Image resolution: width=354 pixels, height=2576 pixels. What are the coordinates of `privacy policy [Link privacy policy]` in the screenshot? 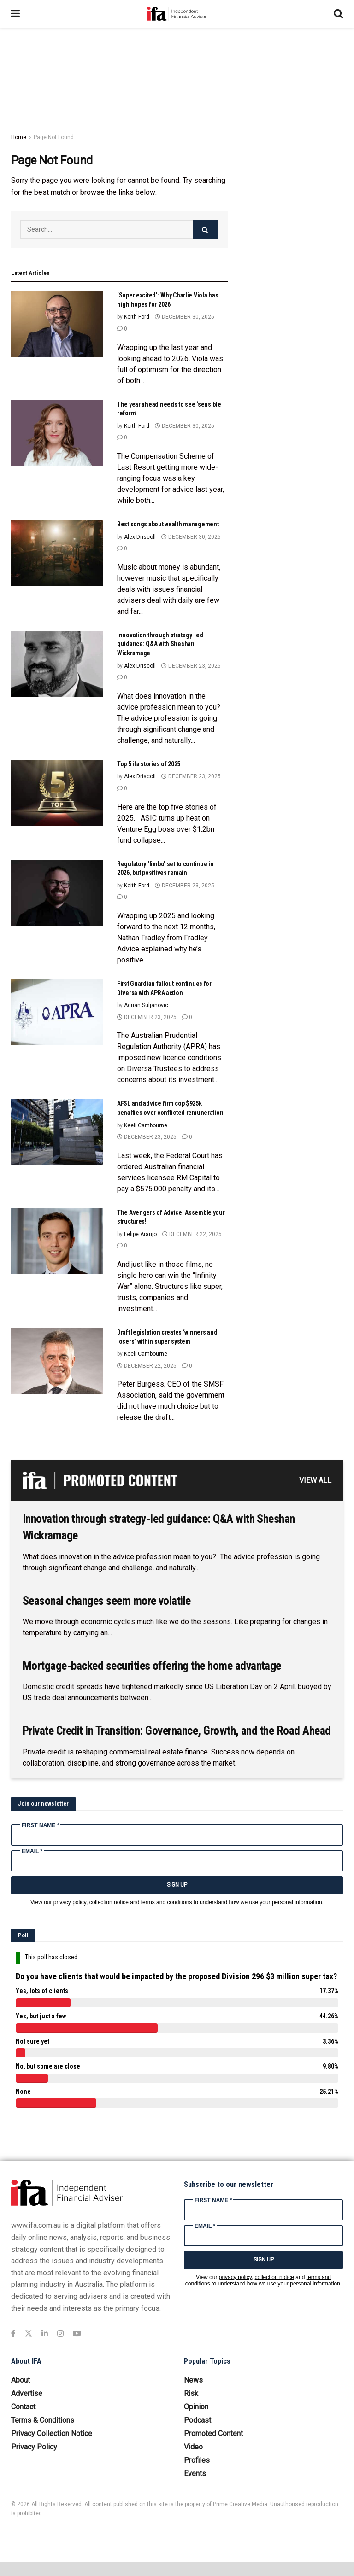 It's located at (69, 1902).